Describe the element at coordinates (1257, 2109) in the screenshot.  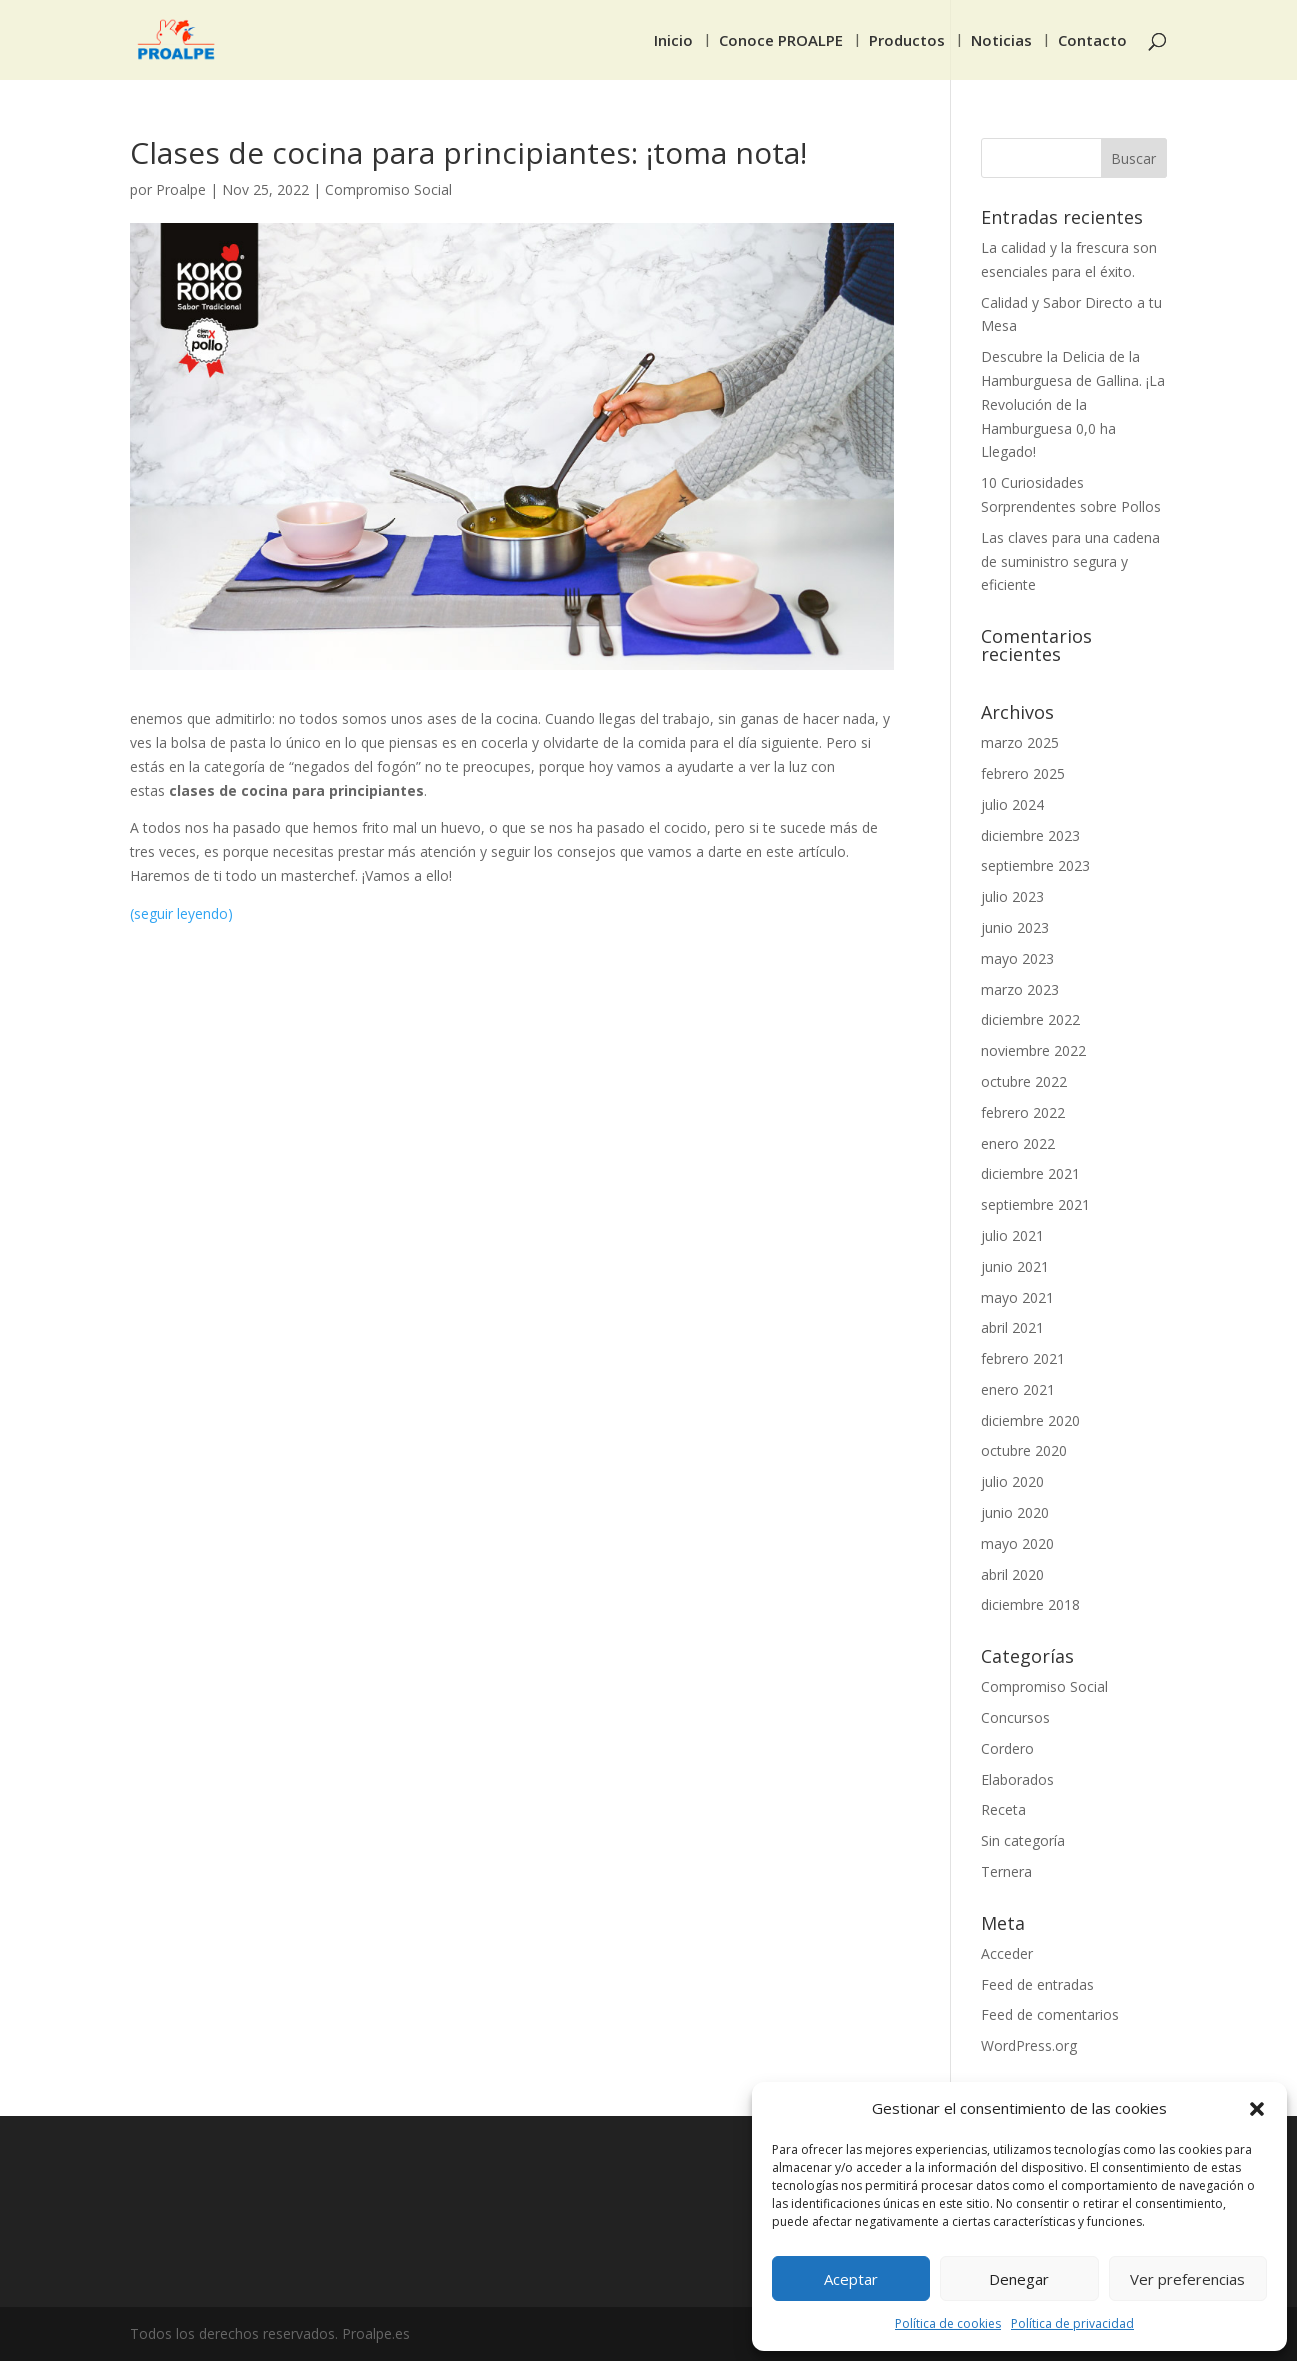
I see `[button]` at that location.